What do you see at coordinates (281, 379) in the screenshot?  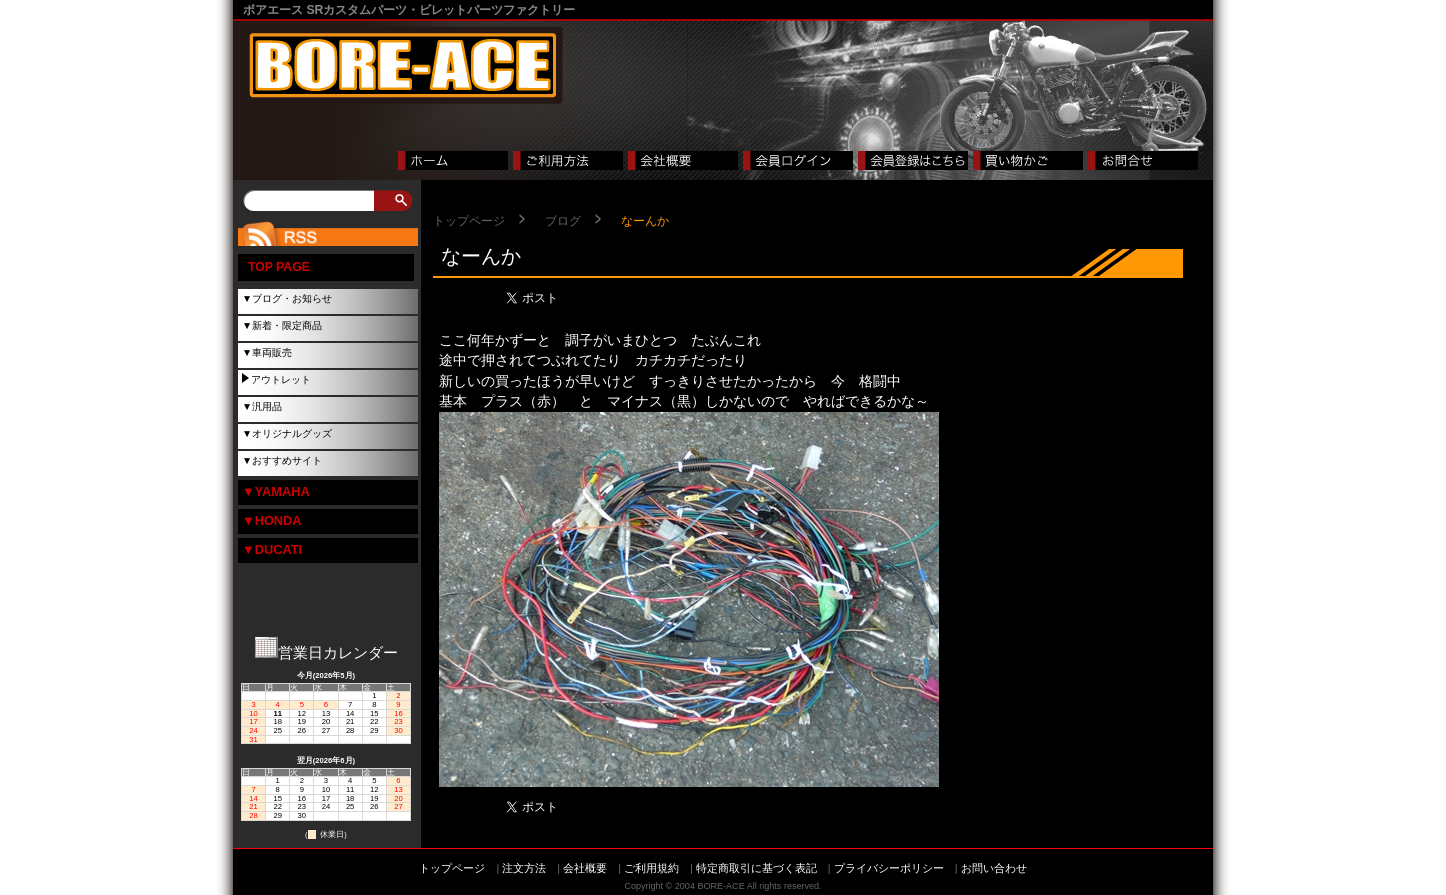 I see `アウトレット` at bounding box center [281, 379].